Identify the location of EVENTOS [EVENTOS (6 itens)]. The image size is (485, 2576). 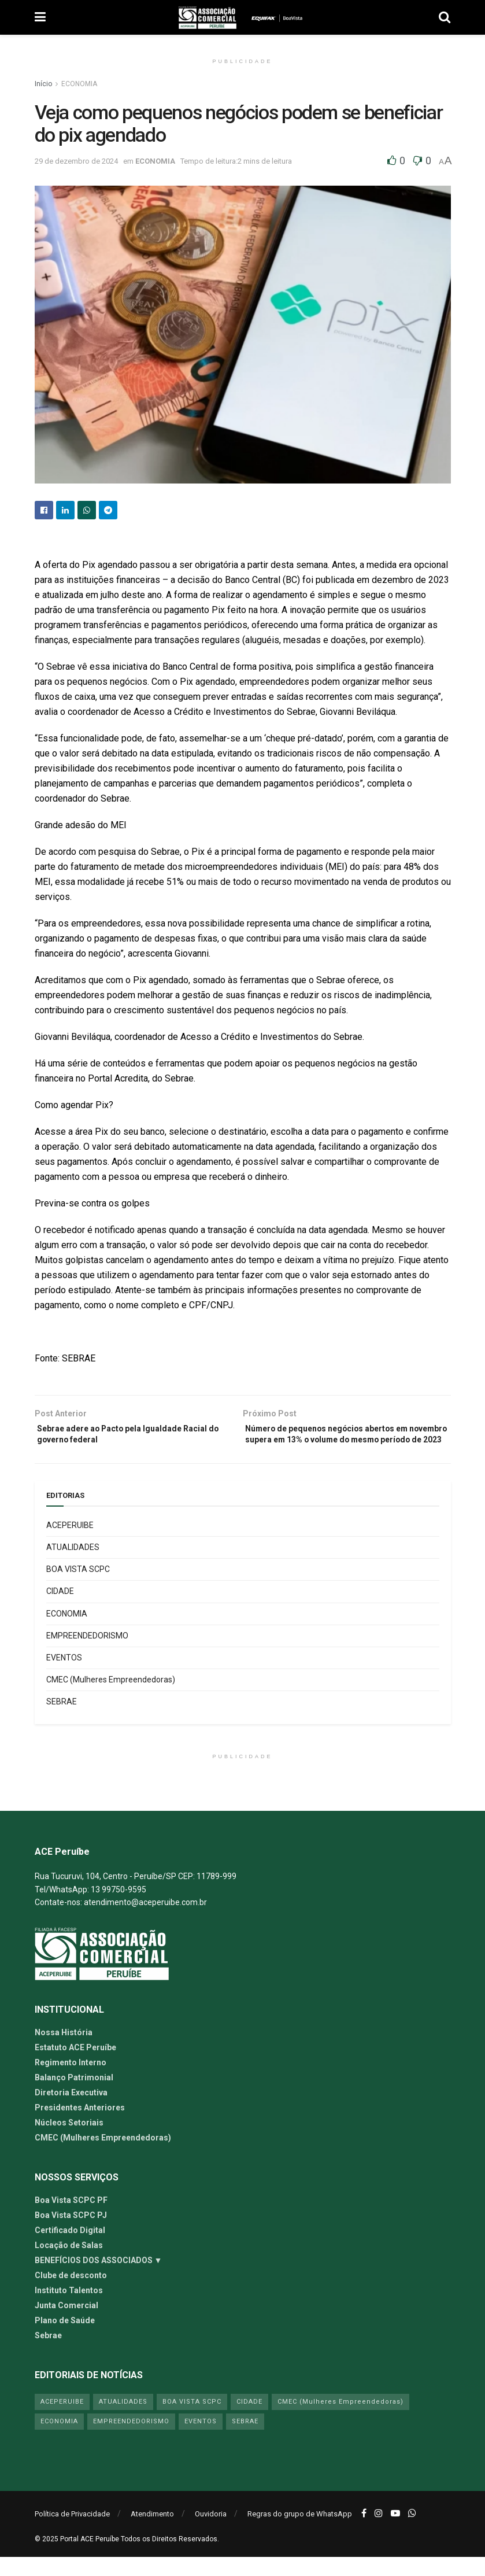
(200, 2440).